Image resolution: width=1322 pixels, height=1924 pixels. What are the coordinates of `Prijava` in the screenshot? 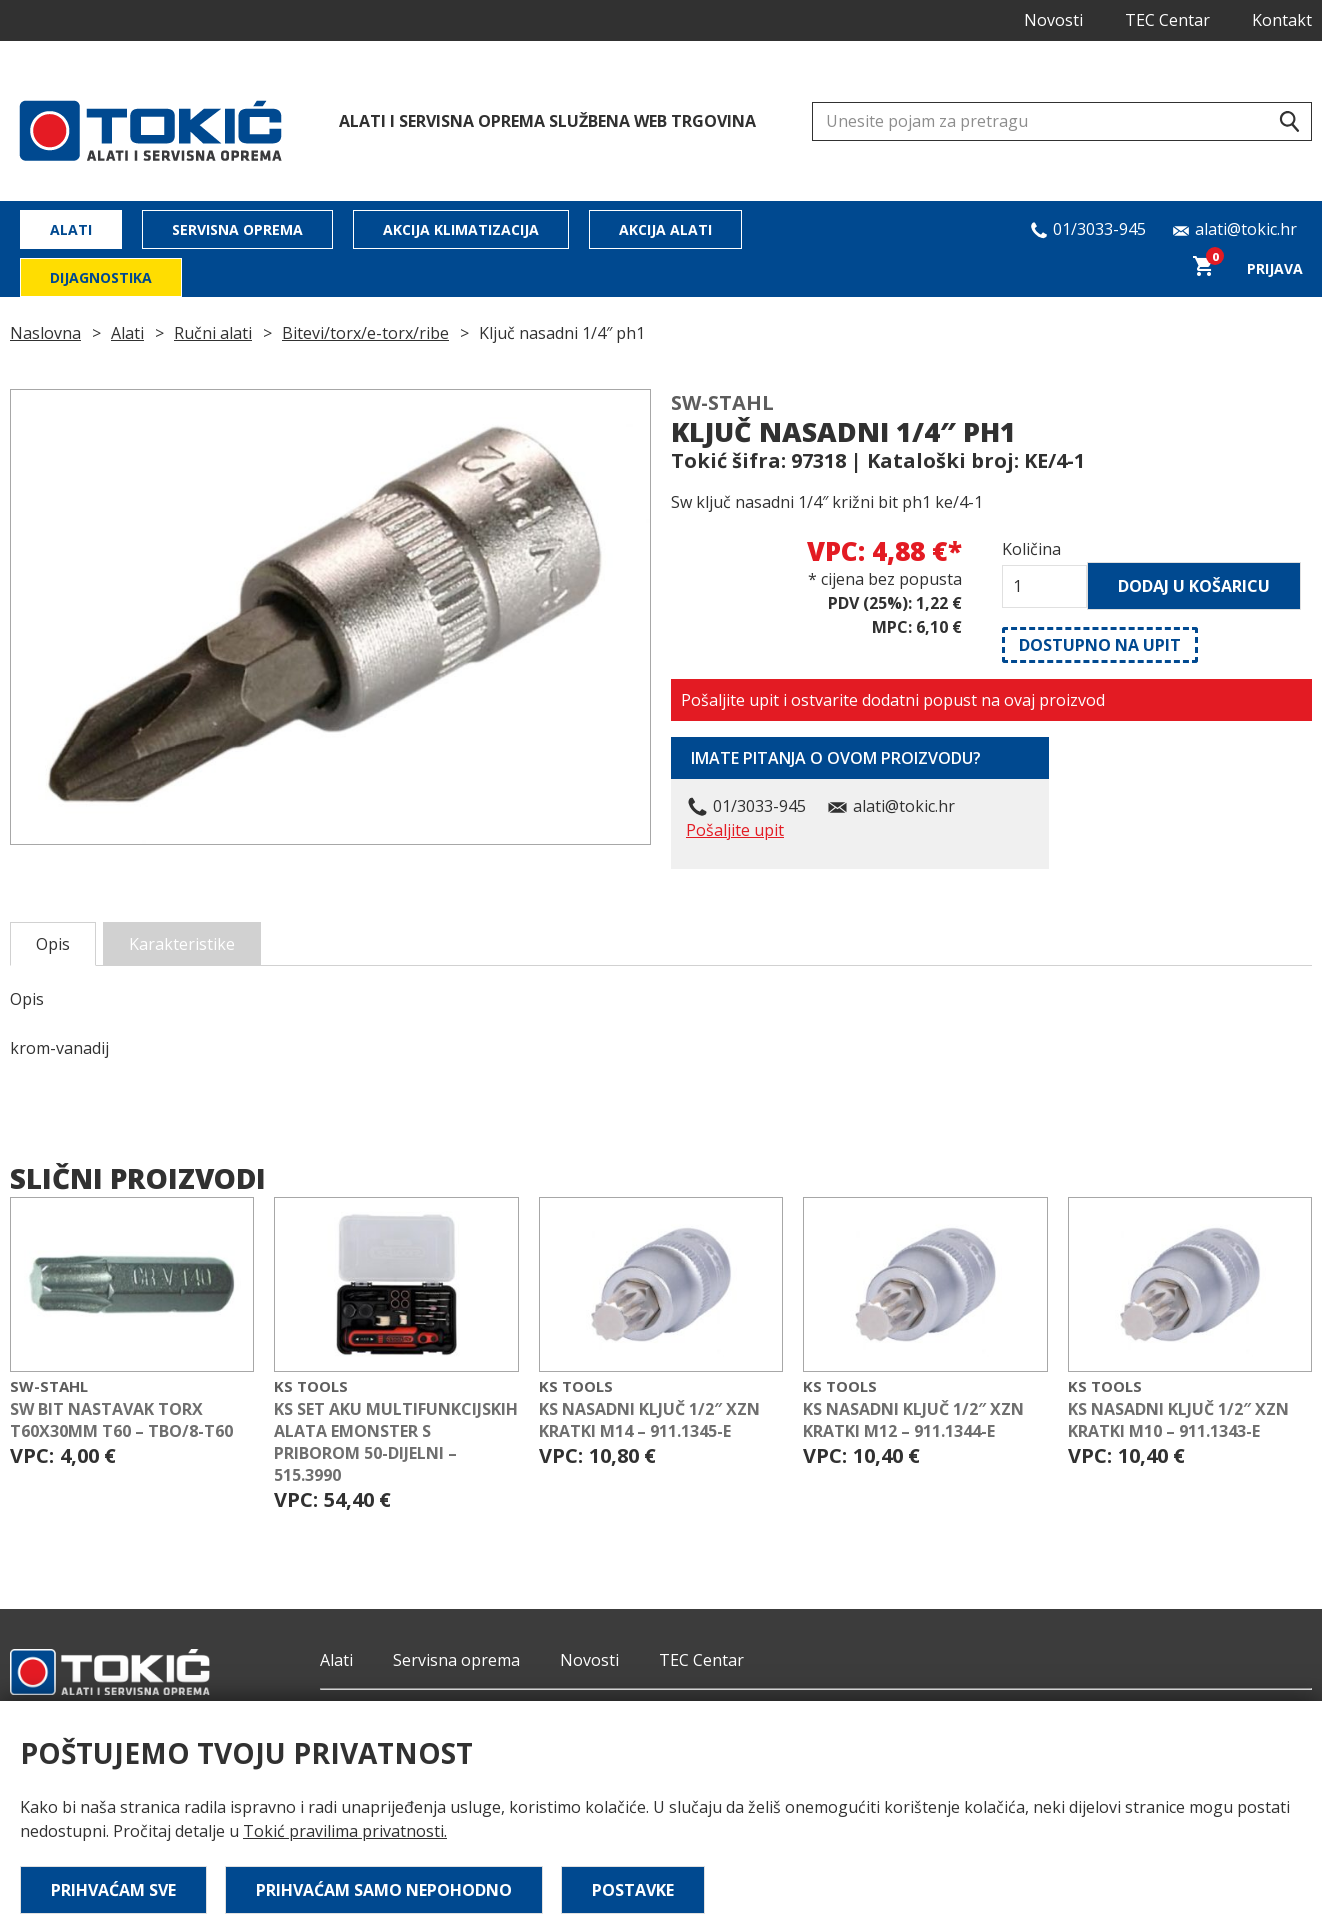 It's located at (1275, 268).